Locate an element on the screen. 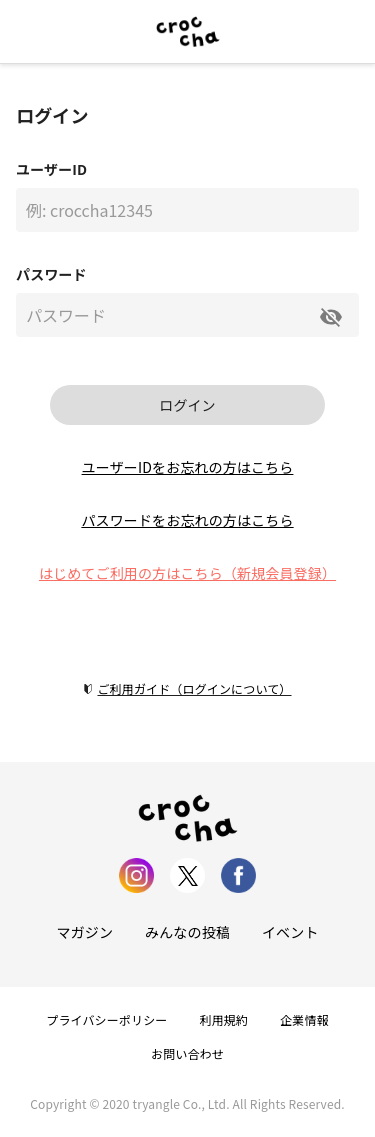 This screenshot has width=375, height=1137. ユーザーIDをお忘れの方はこちら is located at coordinates (188, 467).